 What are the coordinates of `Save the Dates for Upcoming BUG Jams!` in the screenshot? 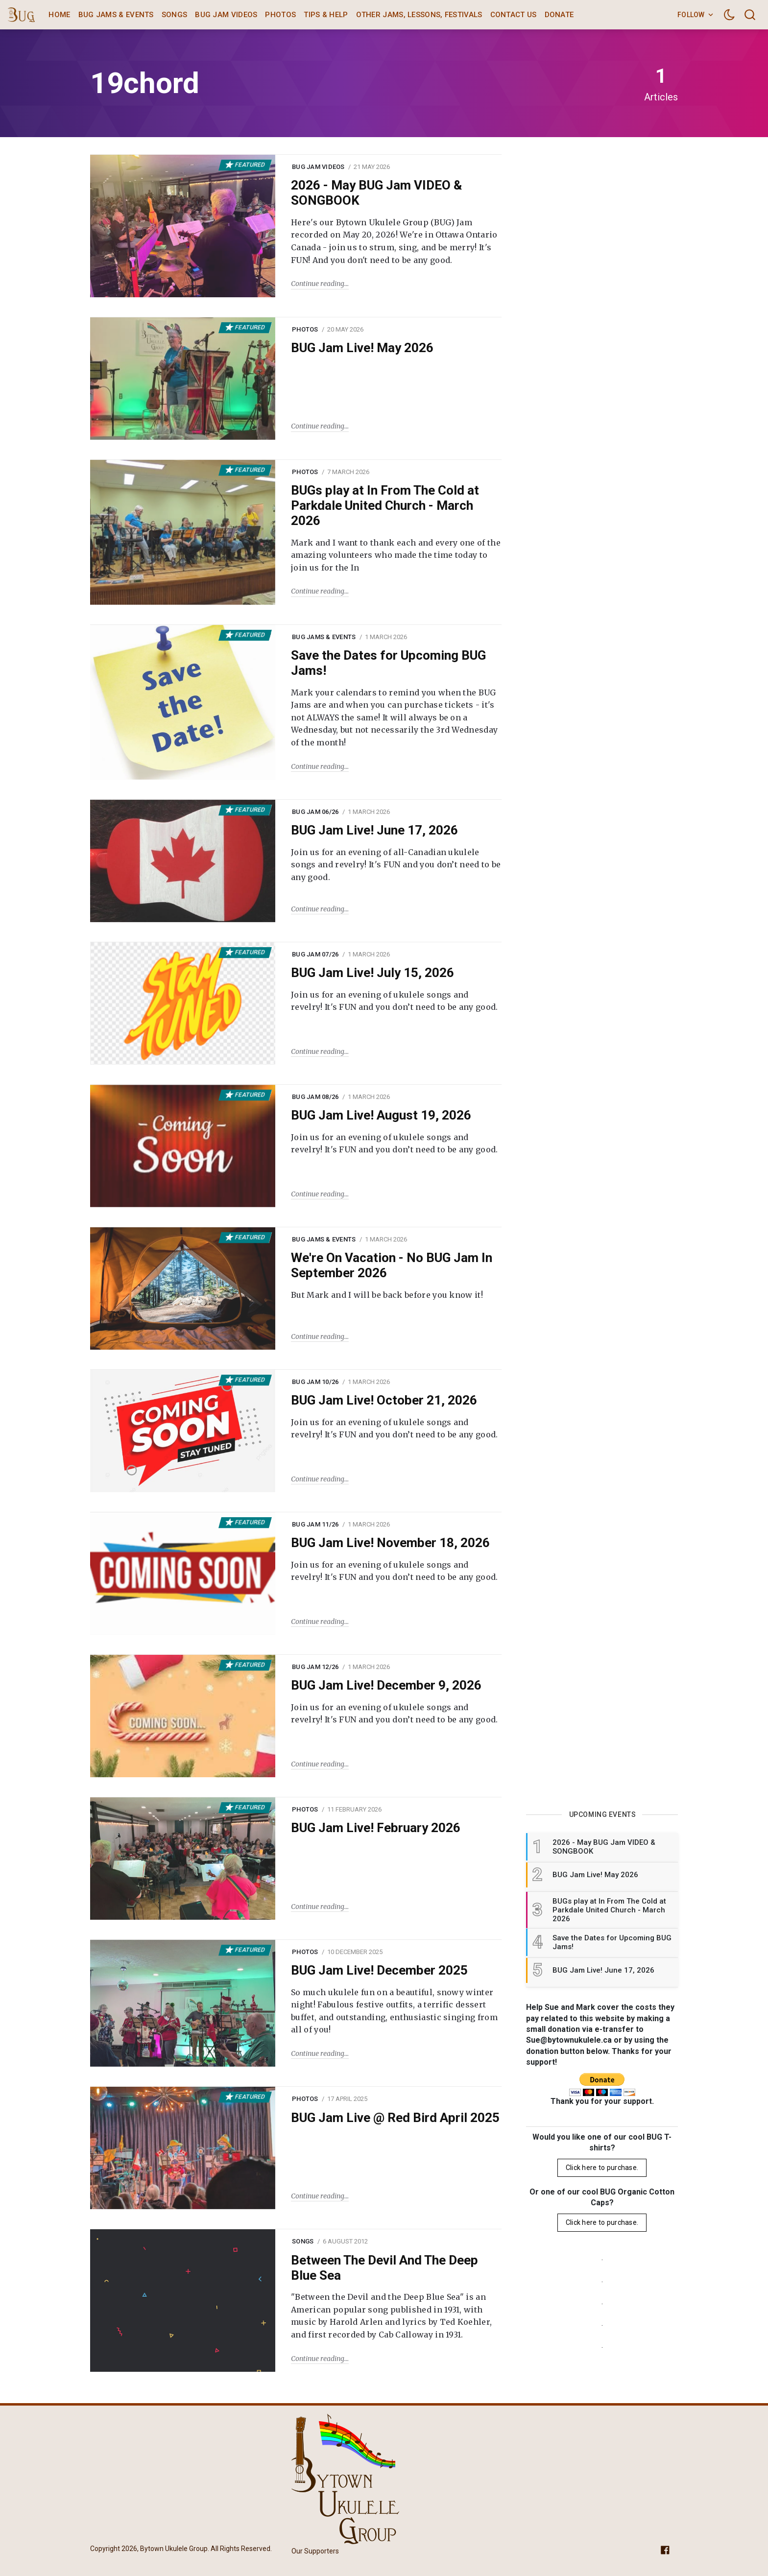 It's located at (388, 663).